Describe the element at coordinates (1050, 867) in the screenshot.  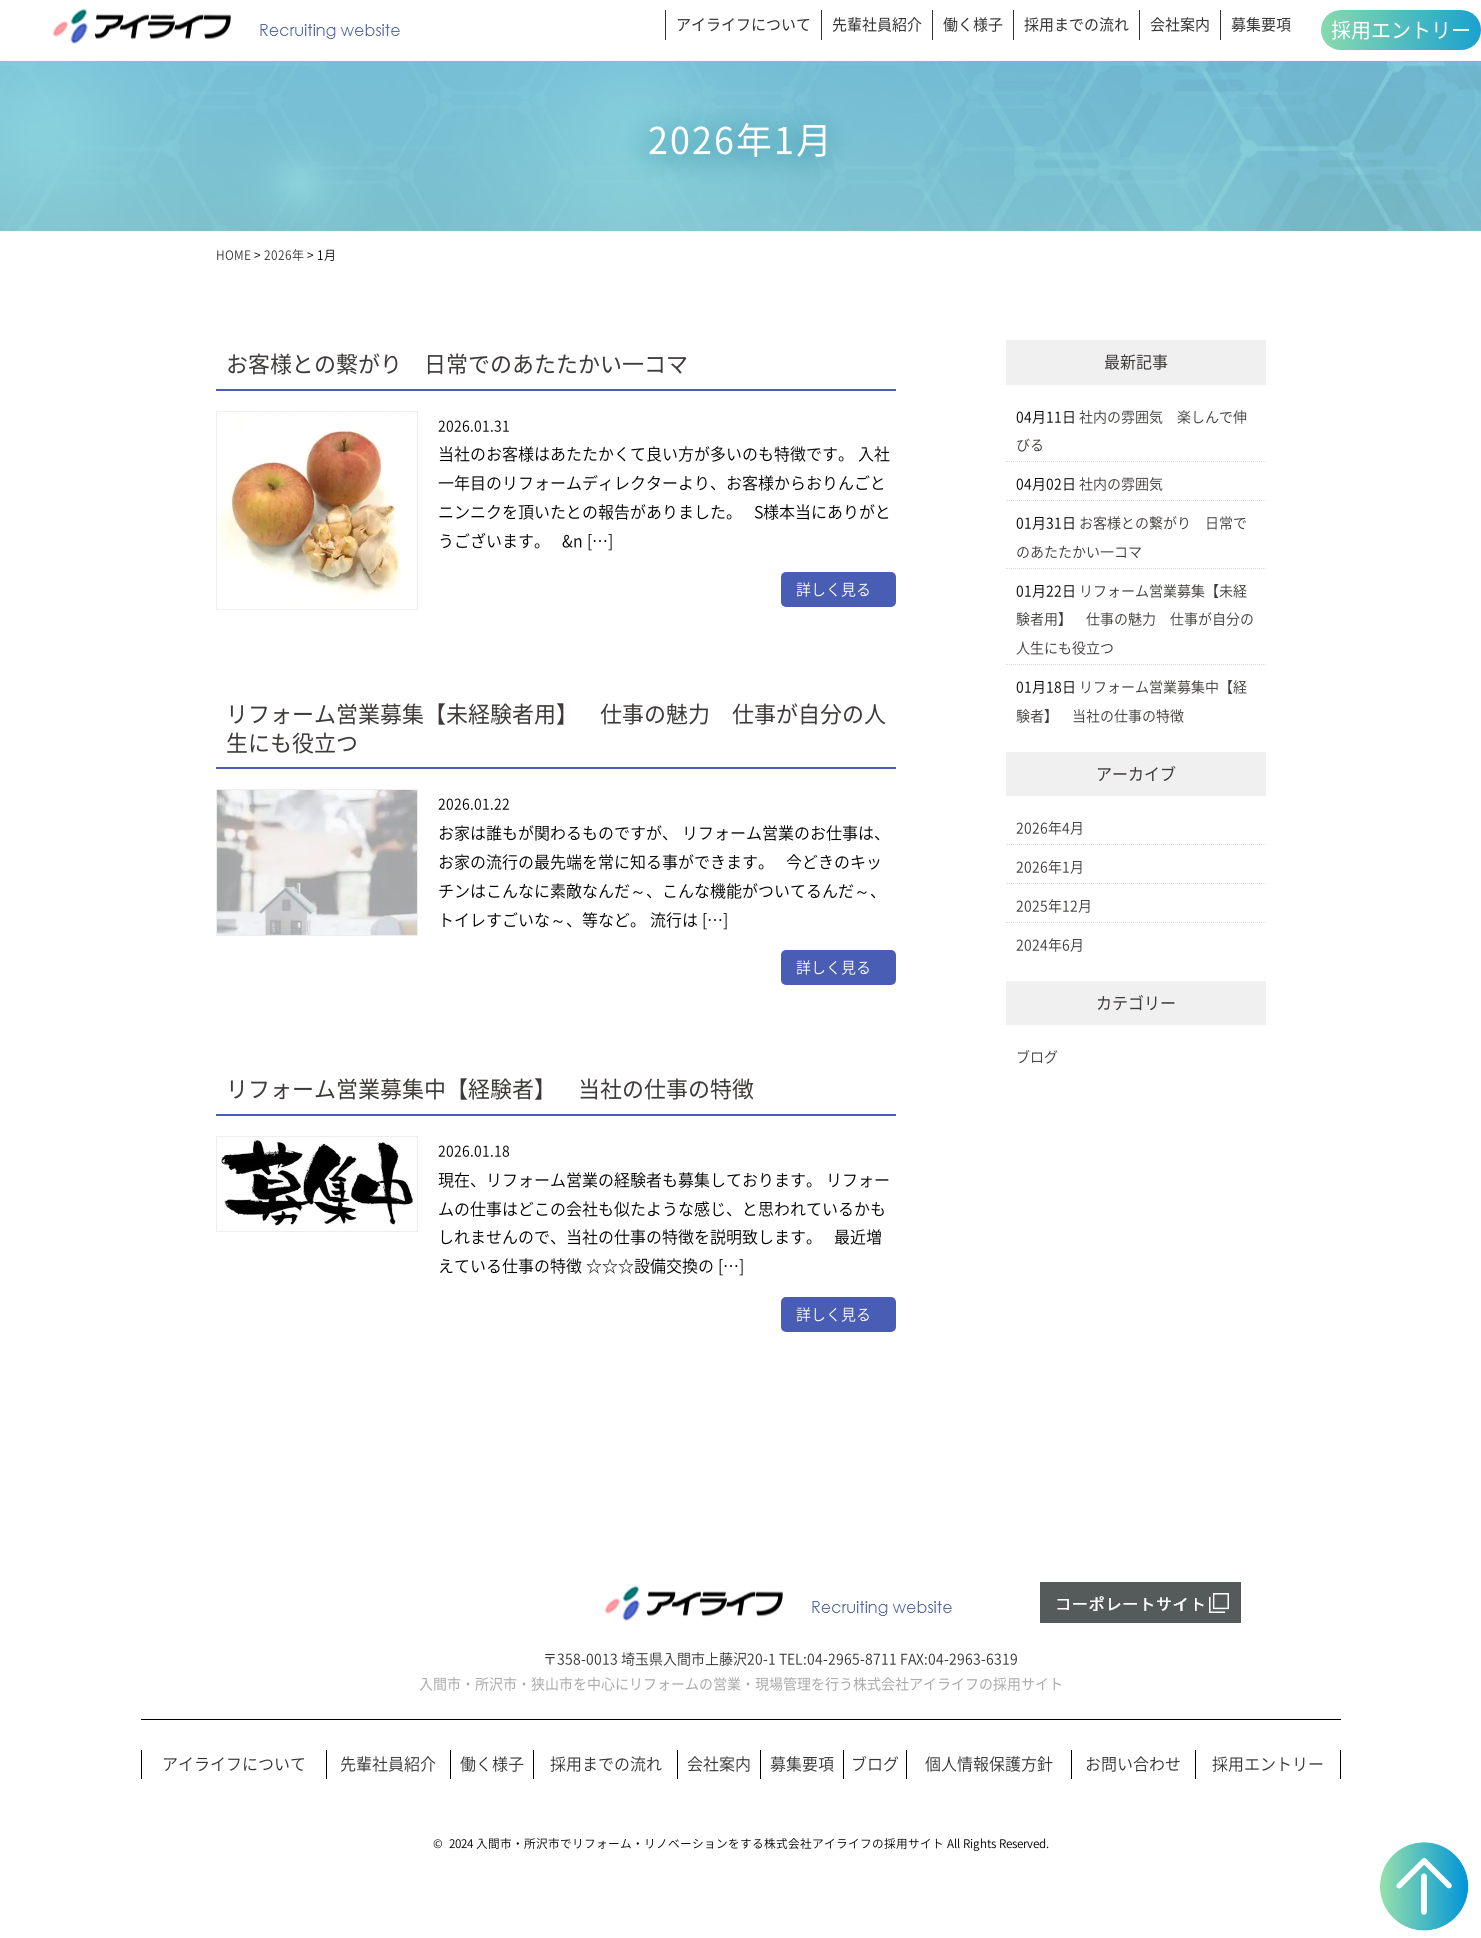
I see `2026年1月` at that location.